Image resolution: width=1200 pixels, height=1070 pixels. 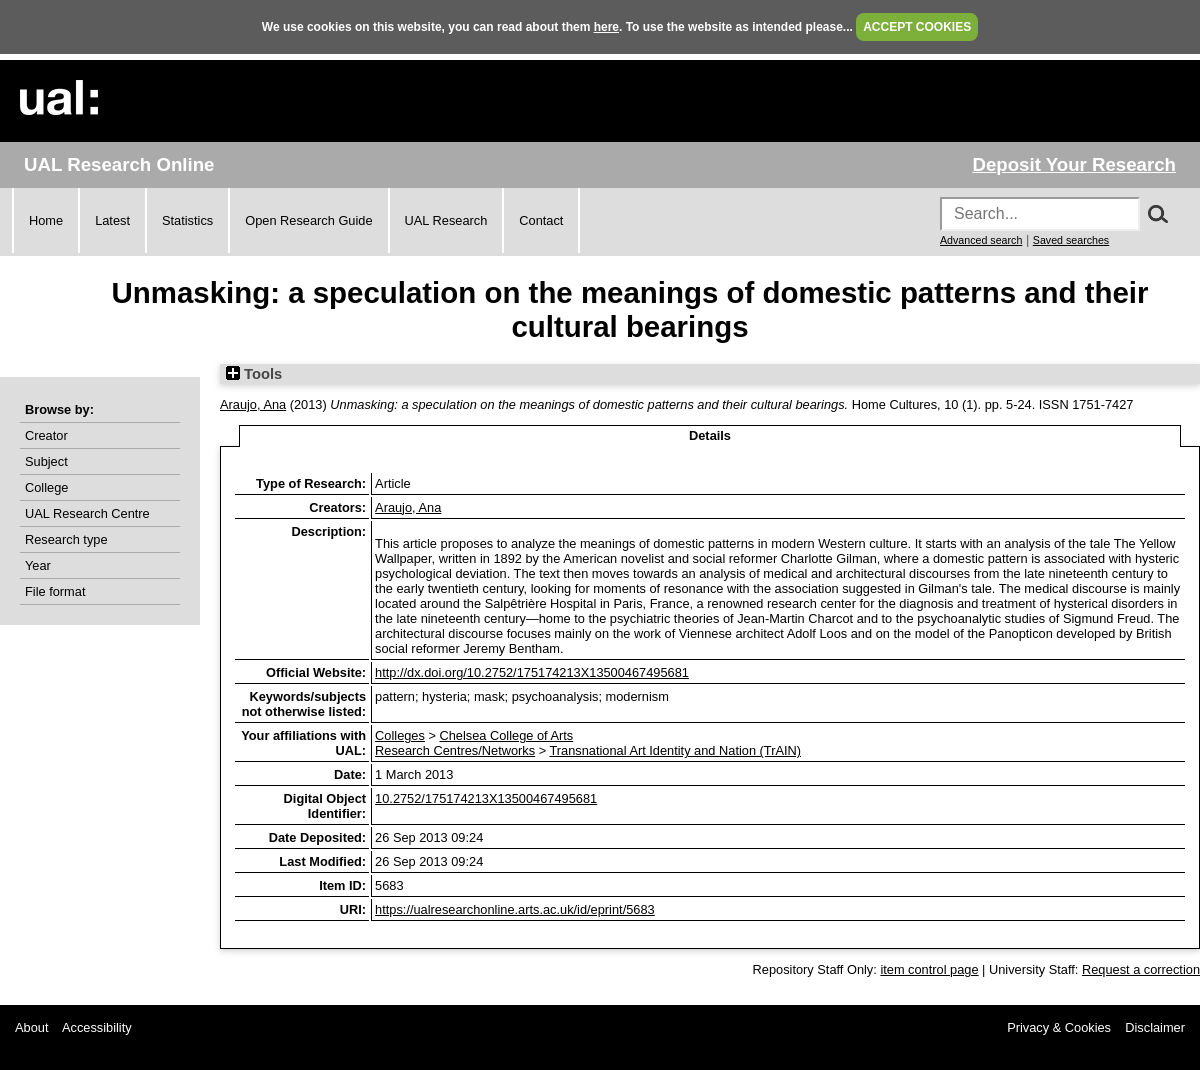 I want to click on Tools, so click(x=254, y=374).